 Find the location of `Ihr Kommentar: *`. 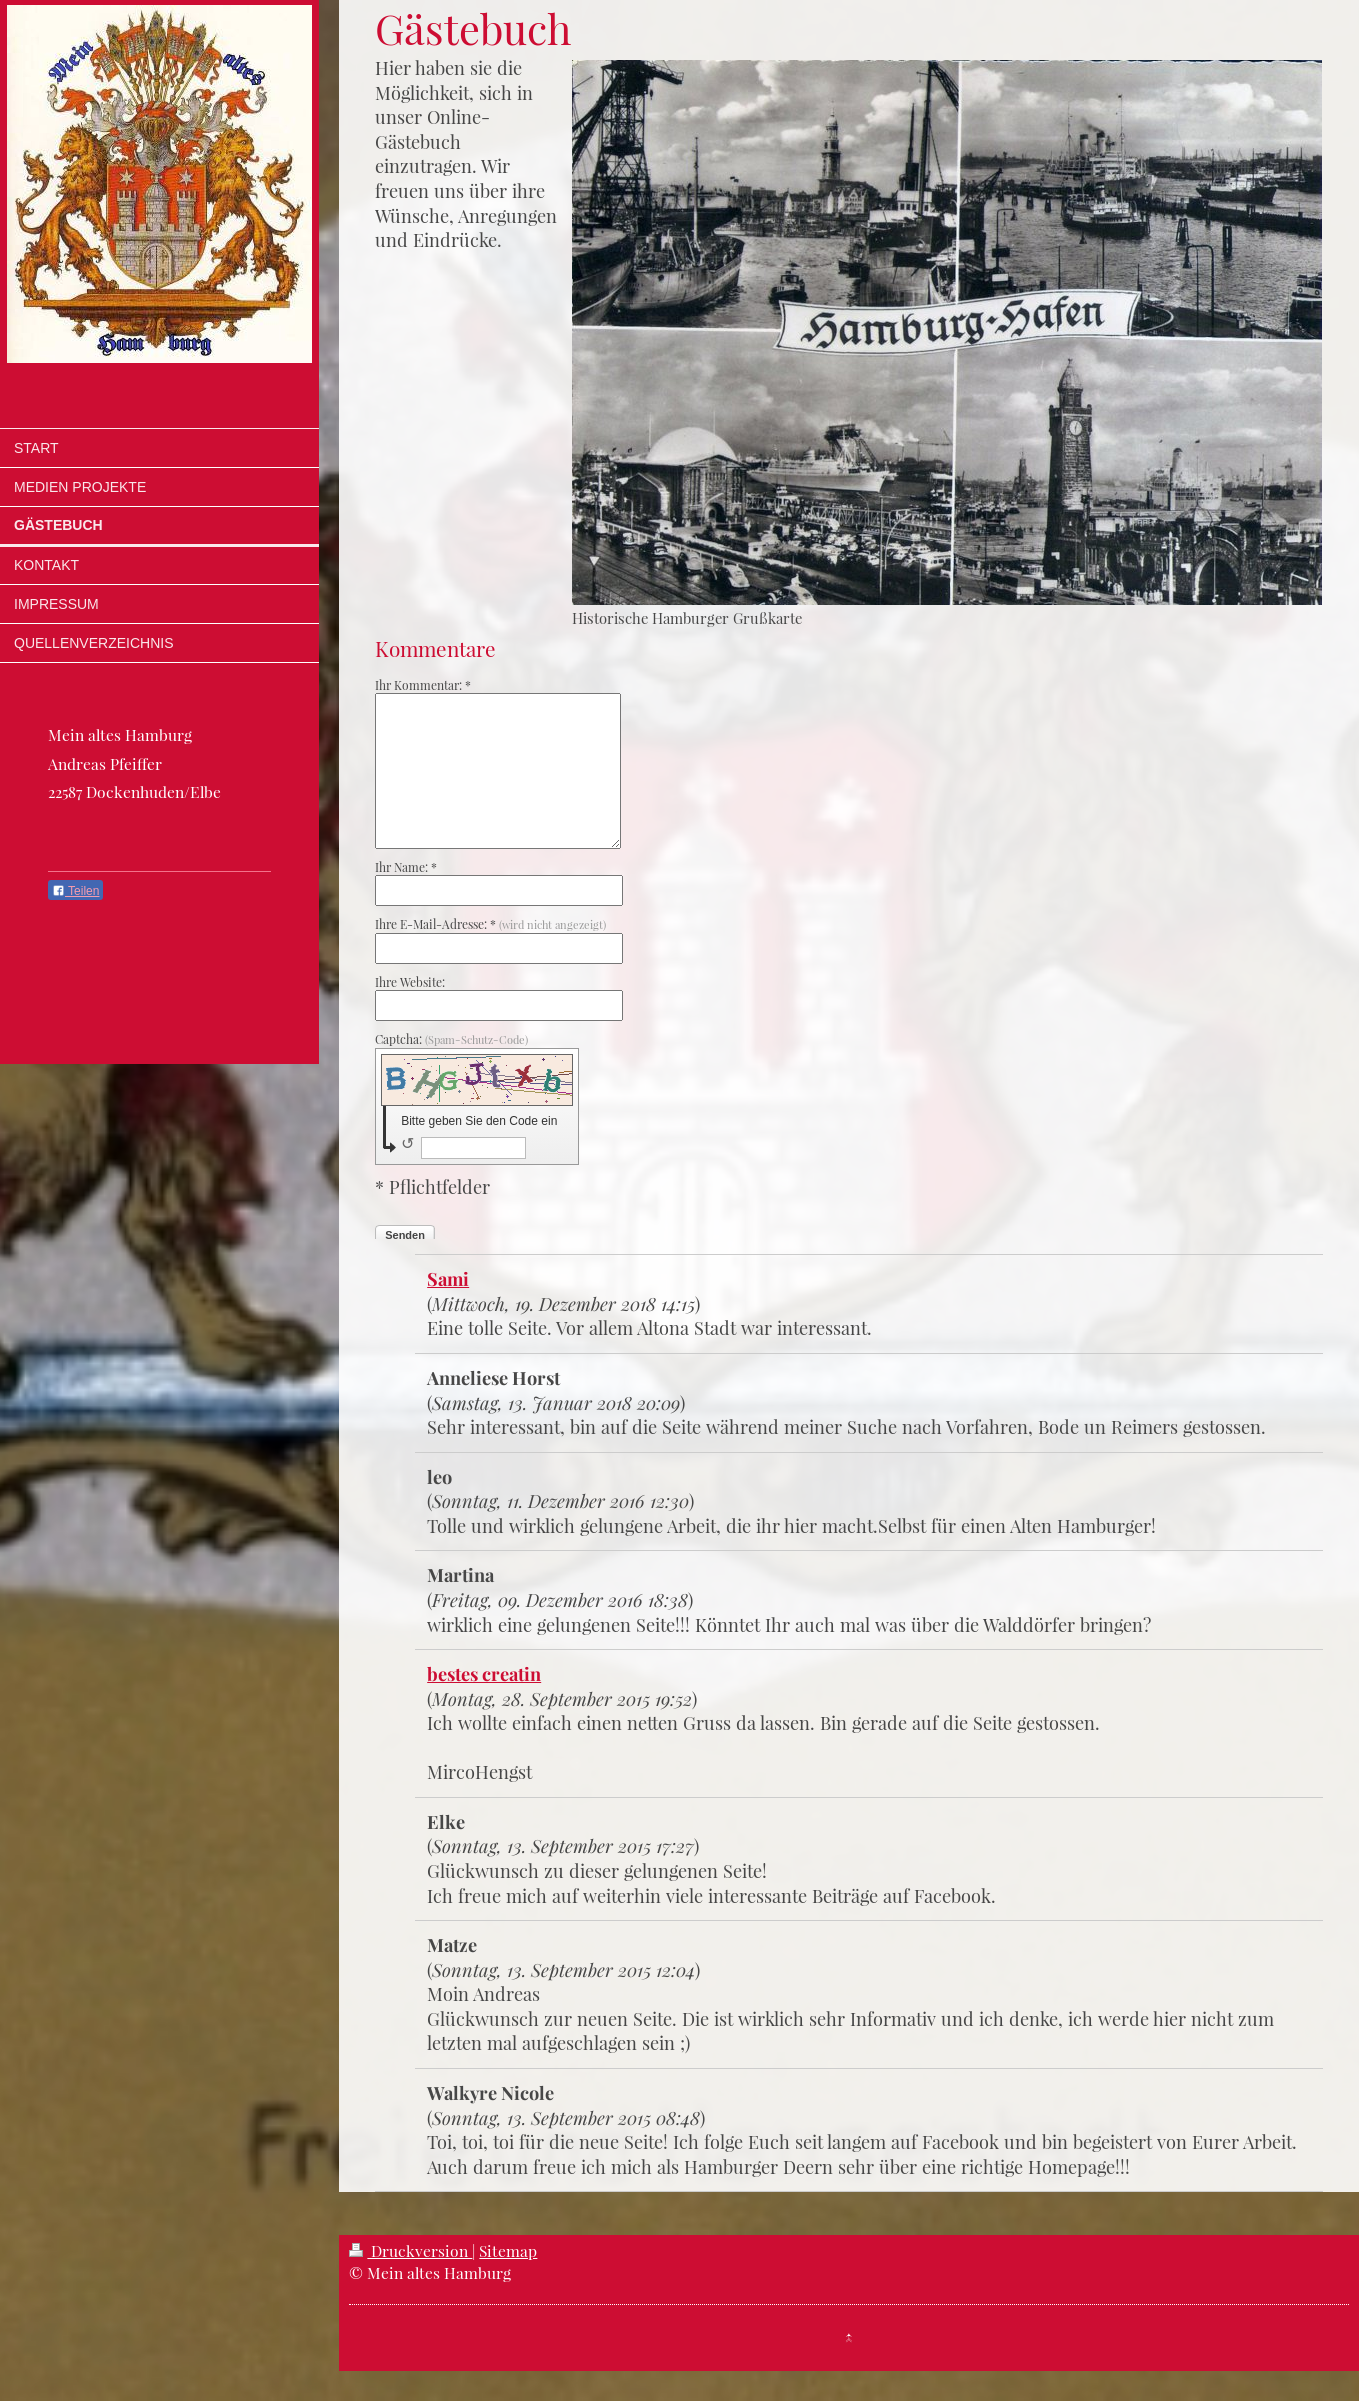

Ihr Kommentar: * is located at coordinates (423, 685).